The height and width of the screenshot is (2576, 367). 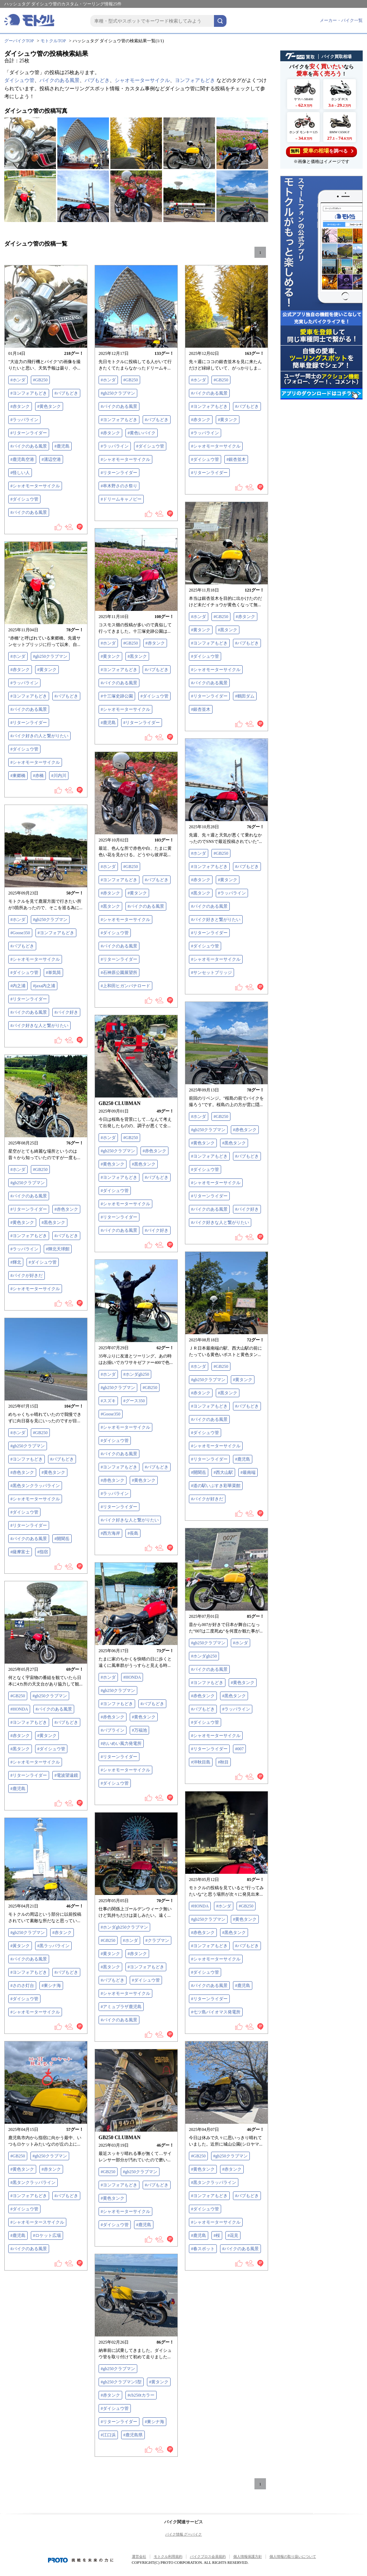 What do you see at coordinates (119, 972) in the screenshot?
I see `#石神原公園展望所` at bounding box center [119, 972].